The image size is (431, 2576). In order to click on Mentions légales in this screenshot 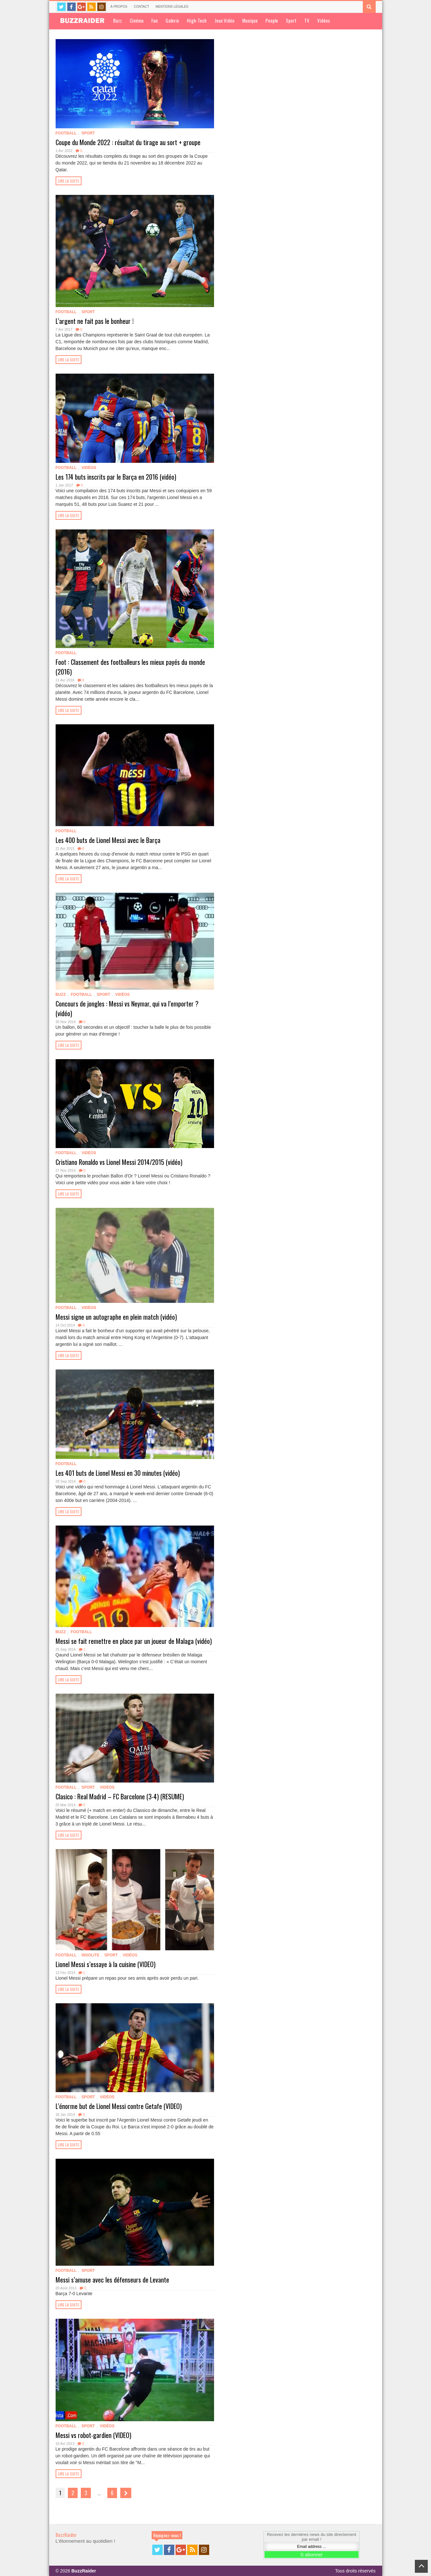, I will do `click(172, 6)`.